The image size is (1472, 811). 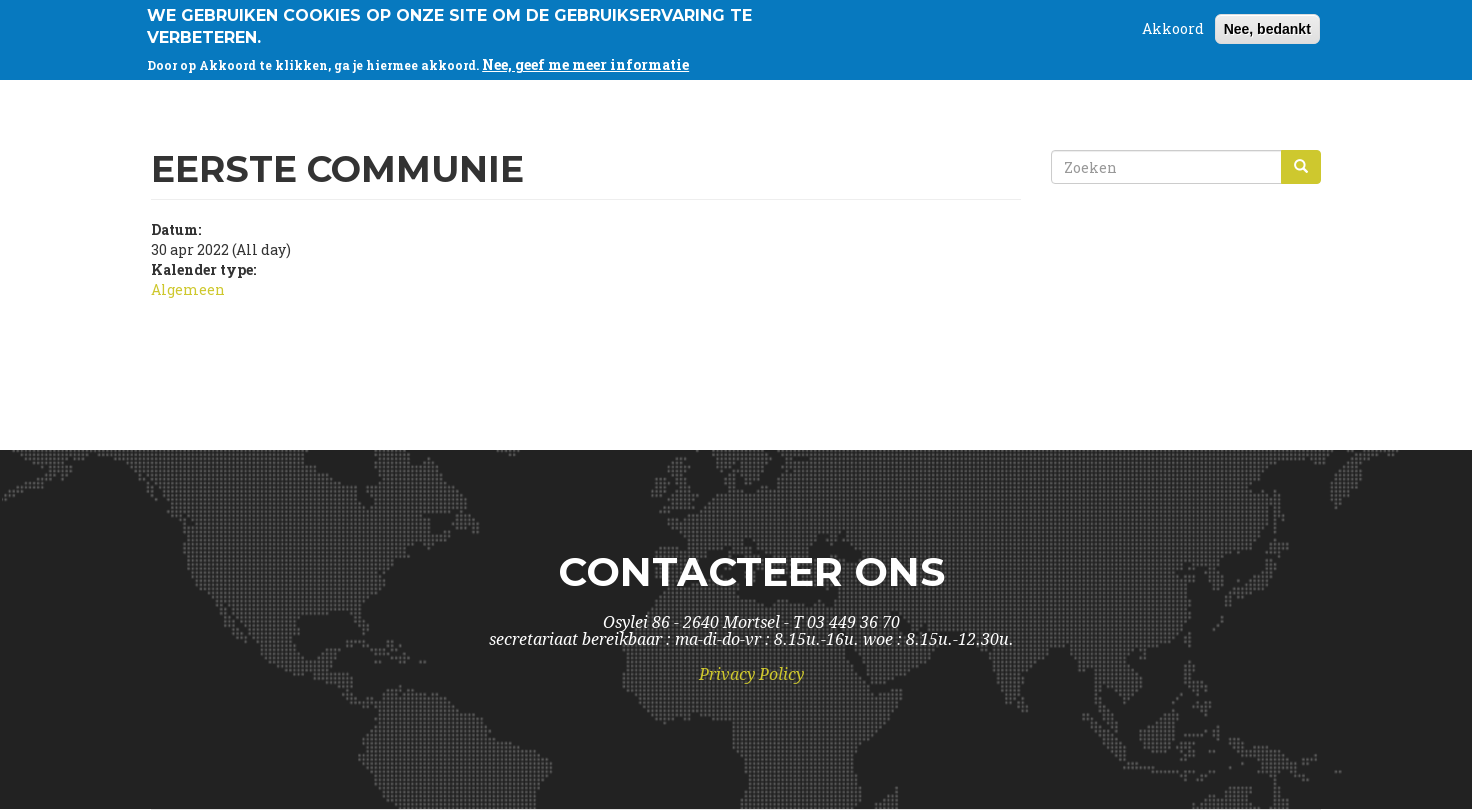 What do you see at coordinates (1173, 27) in the screenshot?
I see `Akkoord` at bounding box center [1173, 27].